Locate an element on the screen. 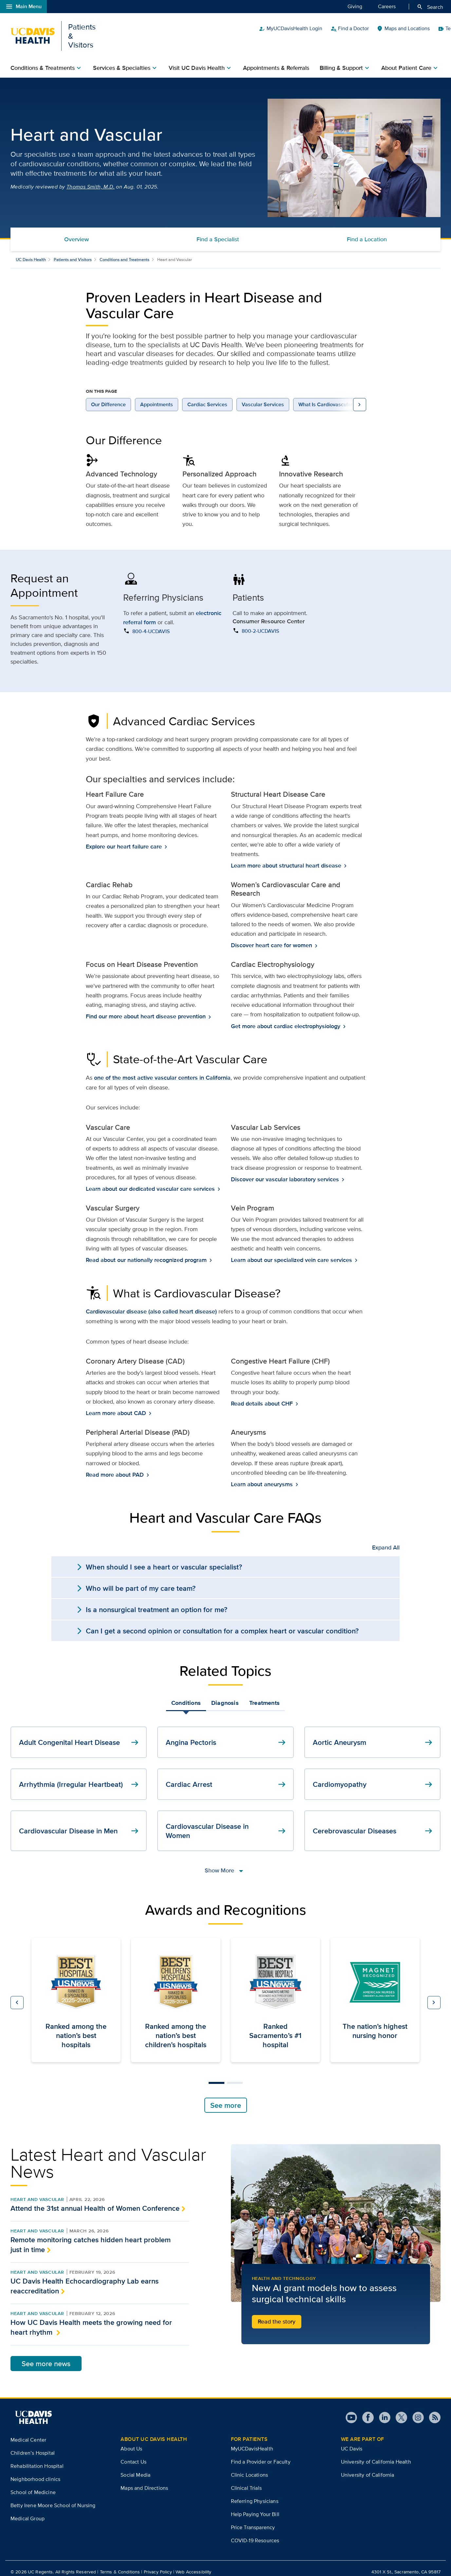  Children’s Hospital is located at coordinates (32, 2445).